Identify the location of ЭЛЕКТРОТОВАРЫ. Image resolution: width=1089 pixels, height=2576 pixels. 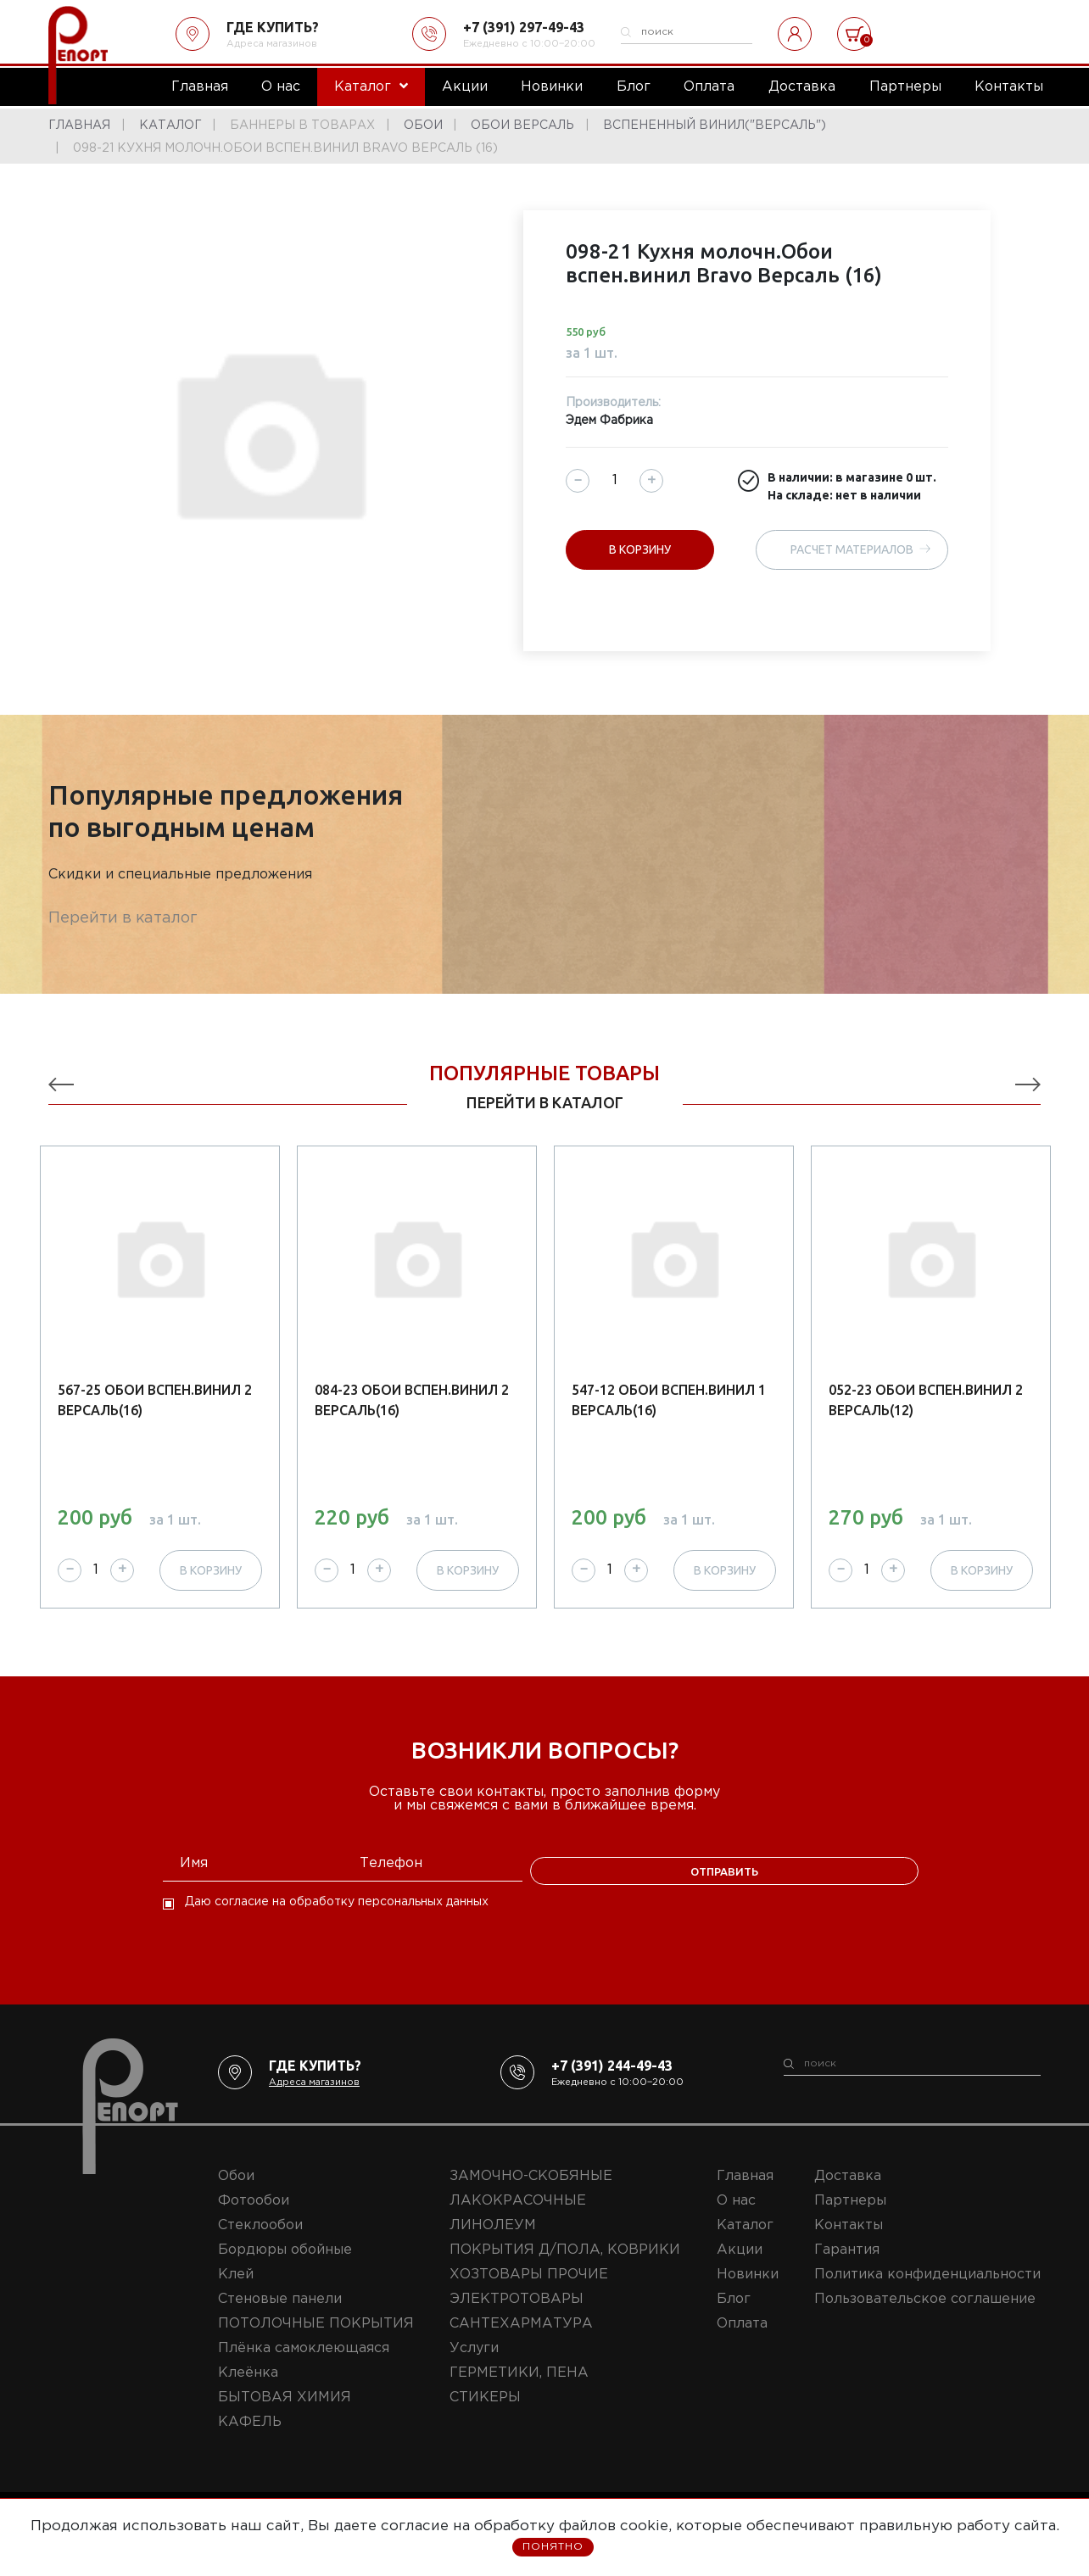
(517, 2317).